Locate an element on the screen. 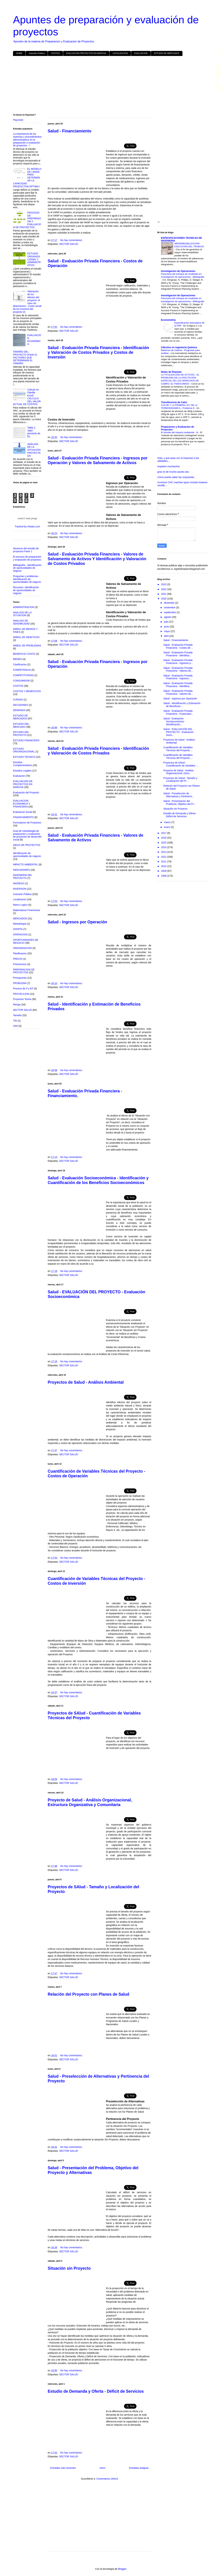  Estudios Complementarios is located at coordinates (22, 764).